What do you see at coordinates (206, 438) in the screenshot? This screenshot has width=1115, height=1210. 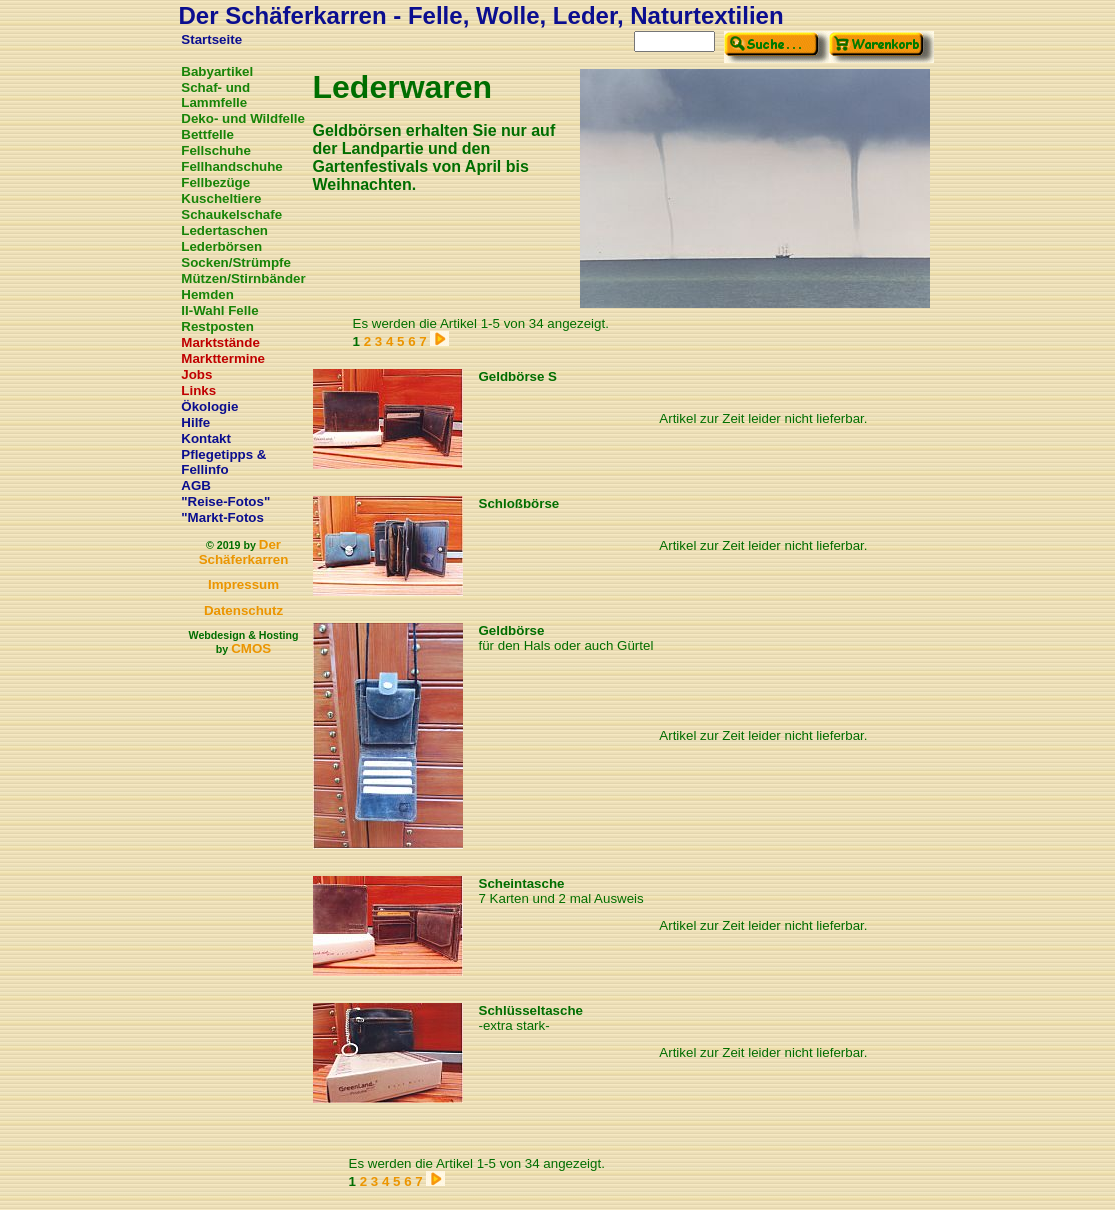 I see `Kontakt` at bounding box center [206, 438].